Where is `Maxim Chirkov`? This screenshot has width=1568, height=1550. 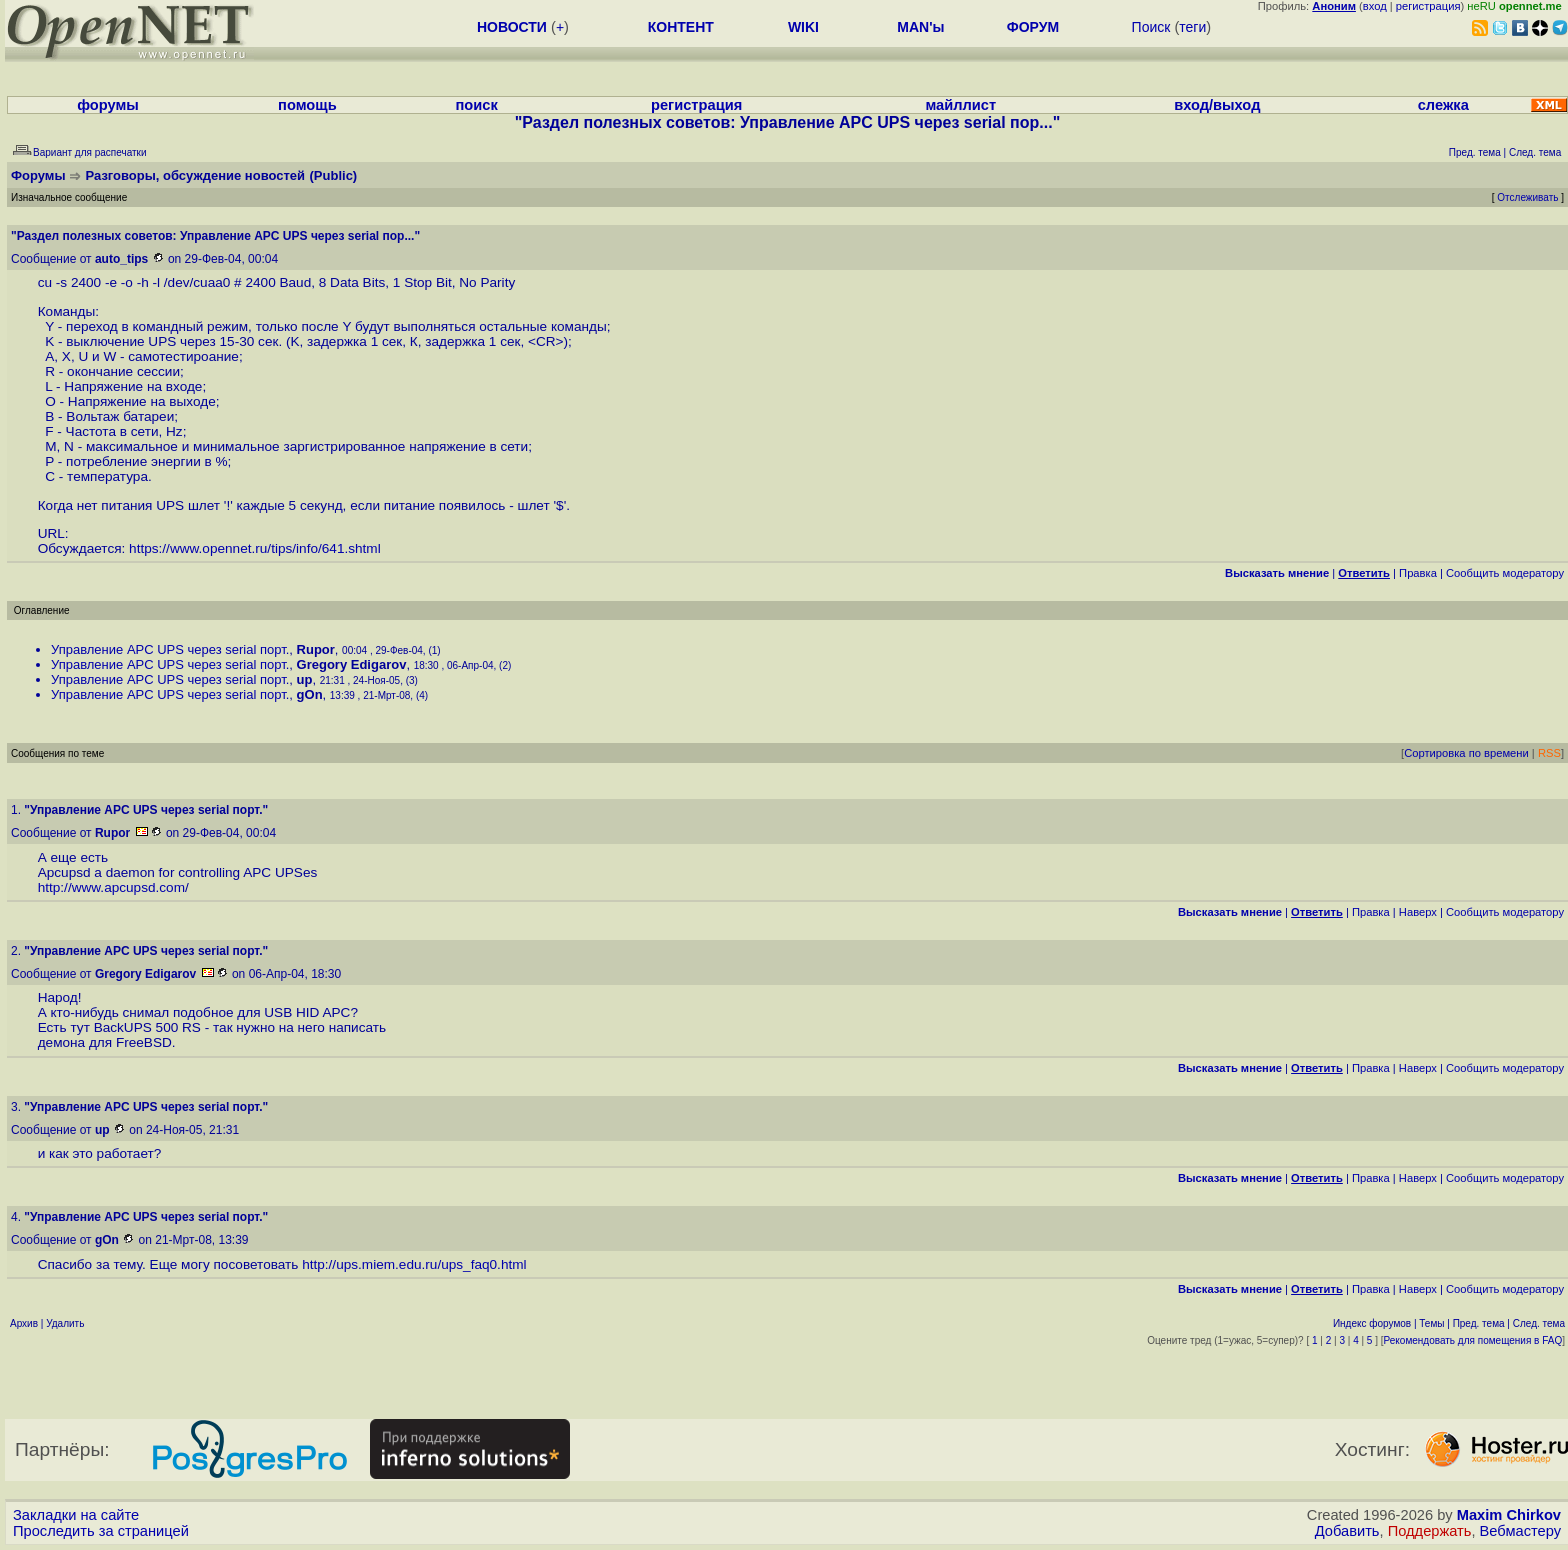
Maxim Chirkov is located at coordinates (1509, 1515).